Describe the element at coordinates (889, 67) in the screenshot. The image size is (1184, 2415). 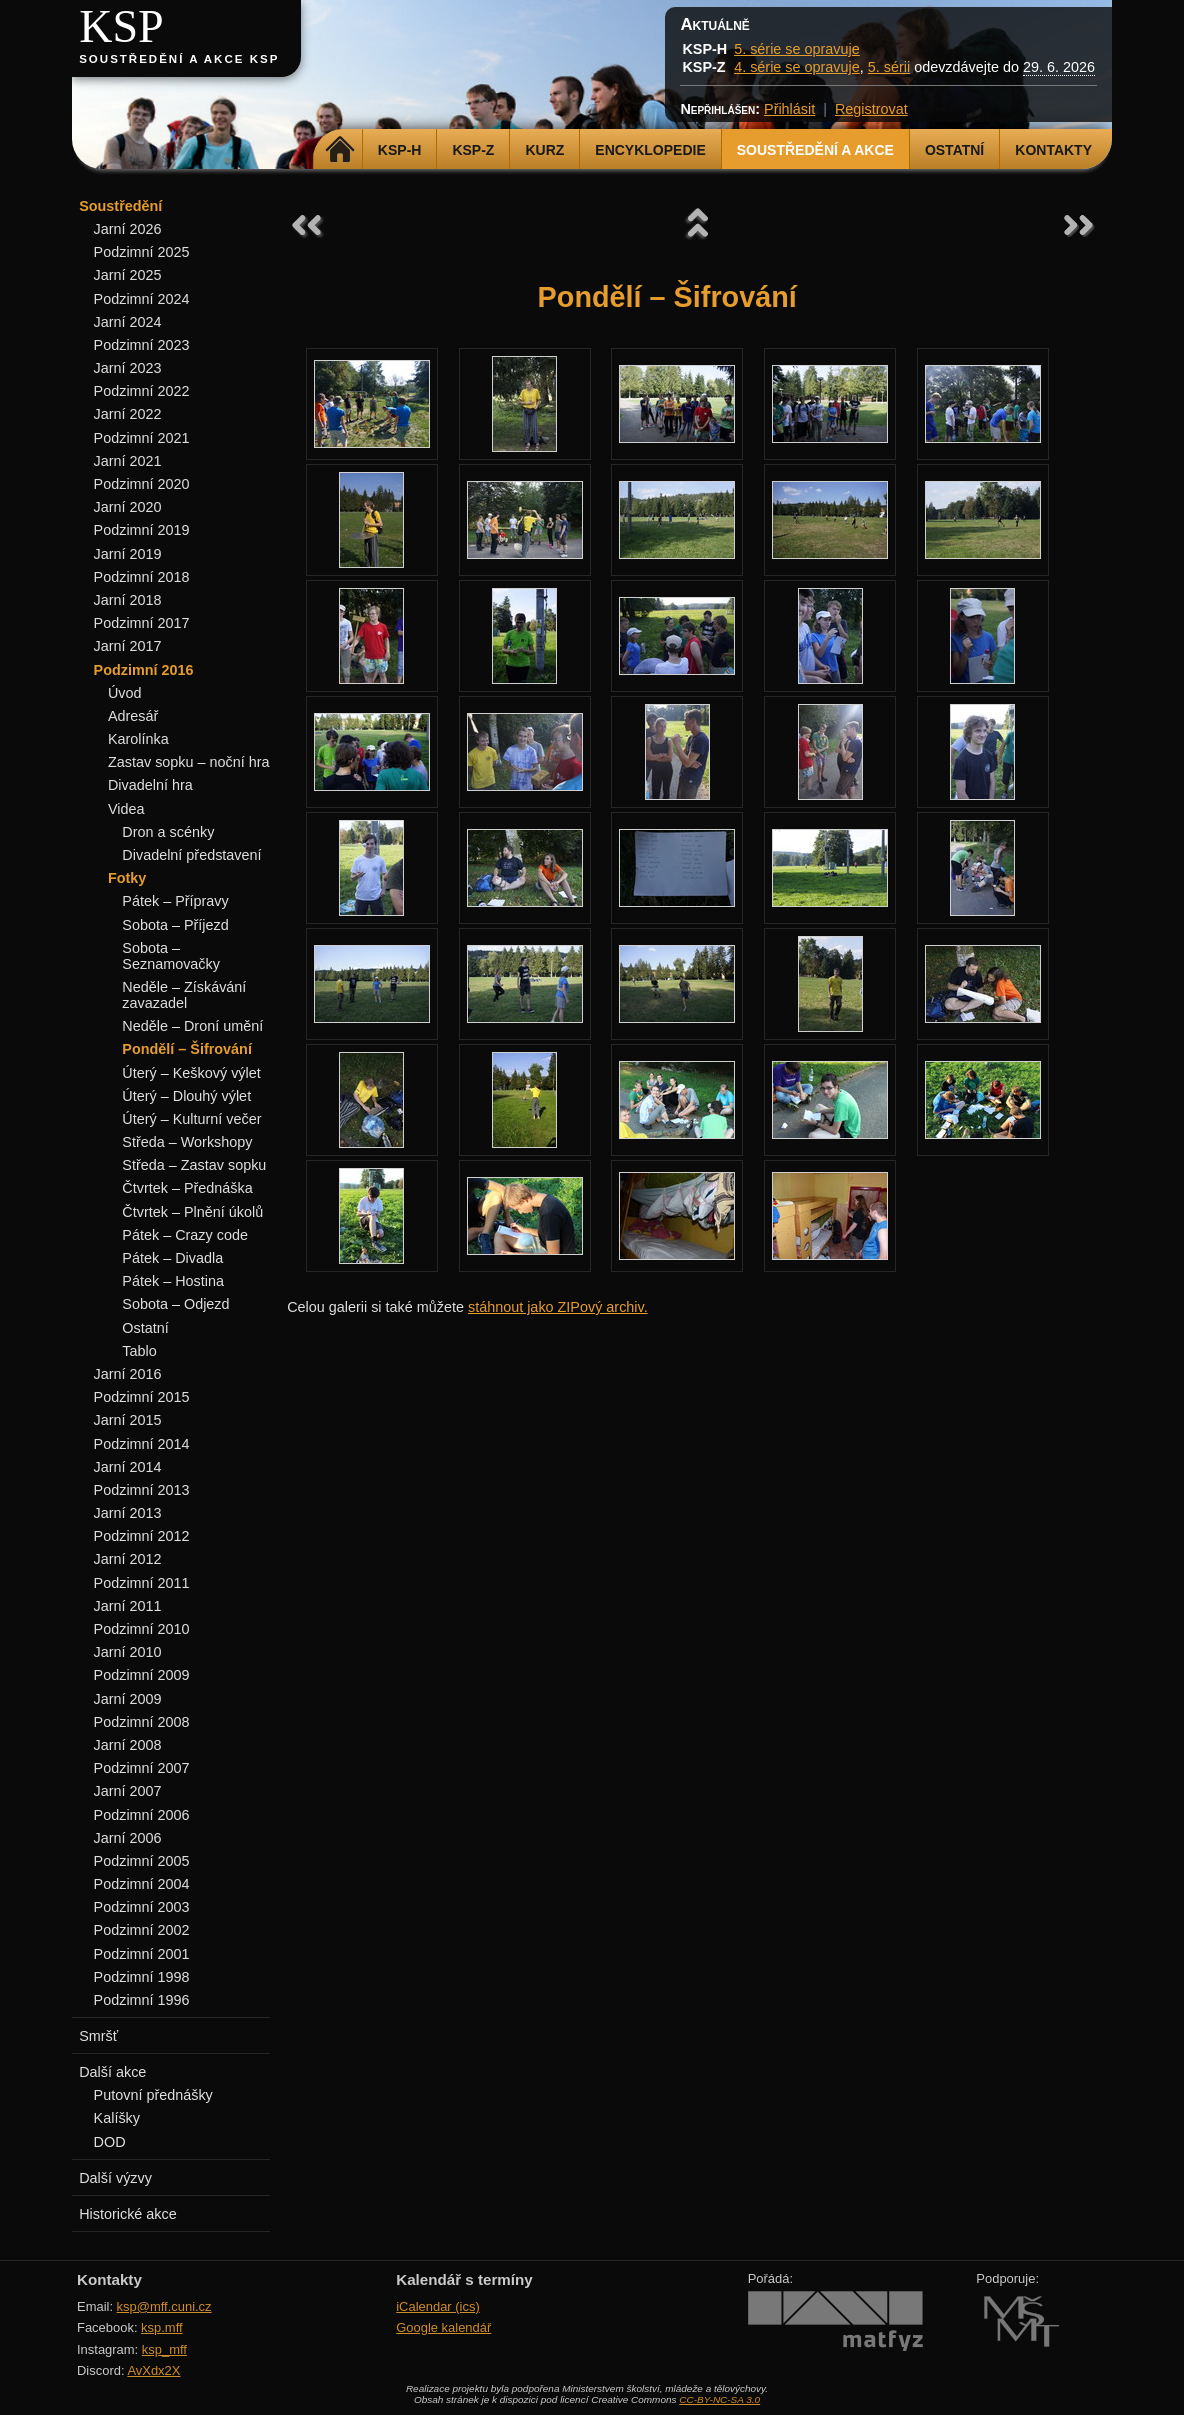
I see `5. sérii` at that location.